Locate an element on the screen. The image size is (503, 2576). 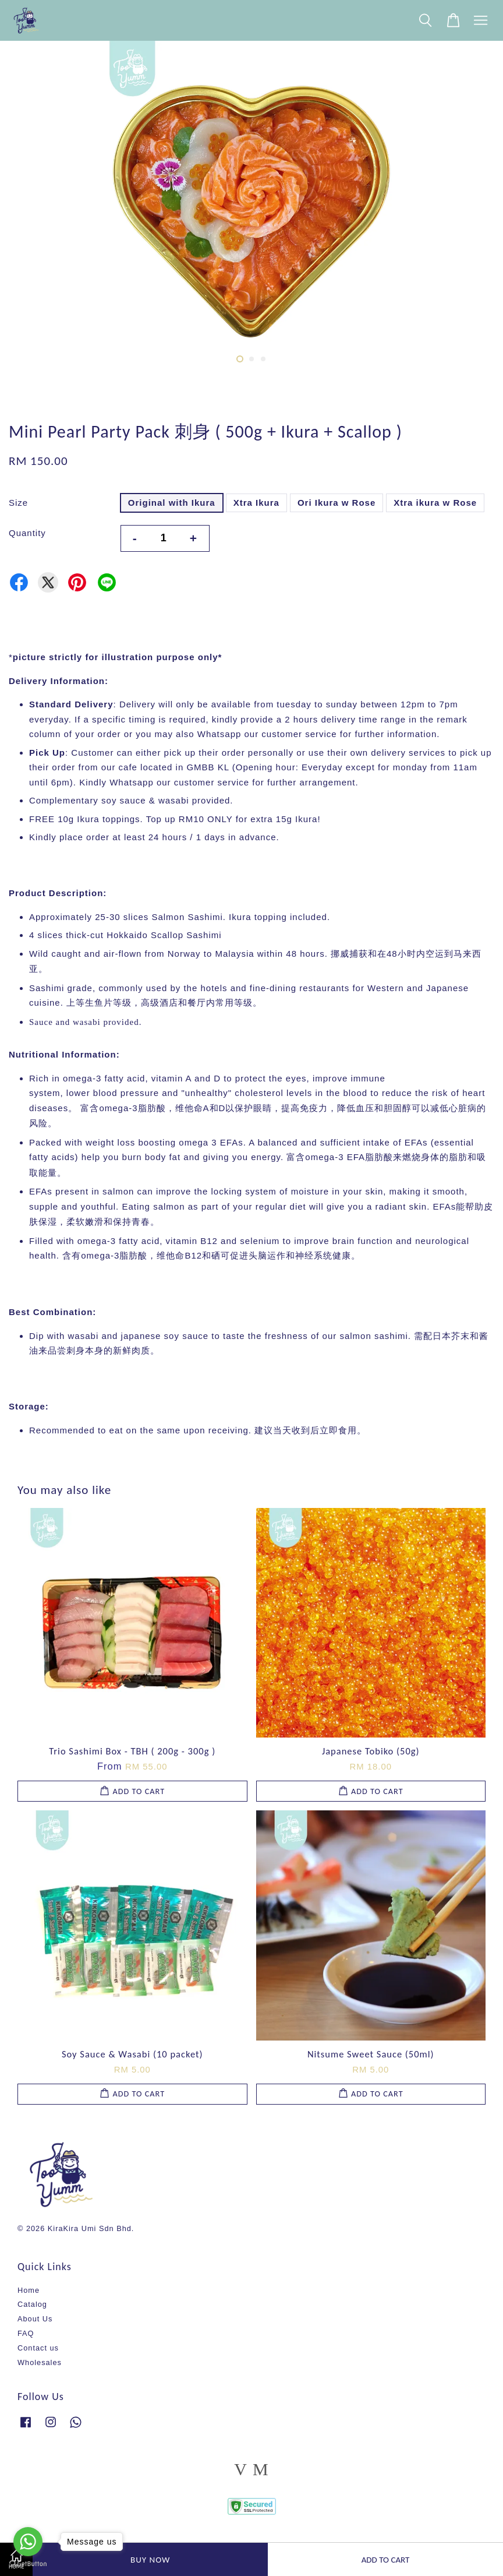
FAQ is located at coordinates (25, 2333).